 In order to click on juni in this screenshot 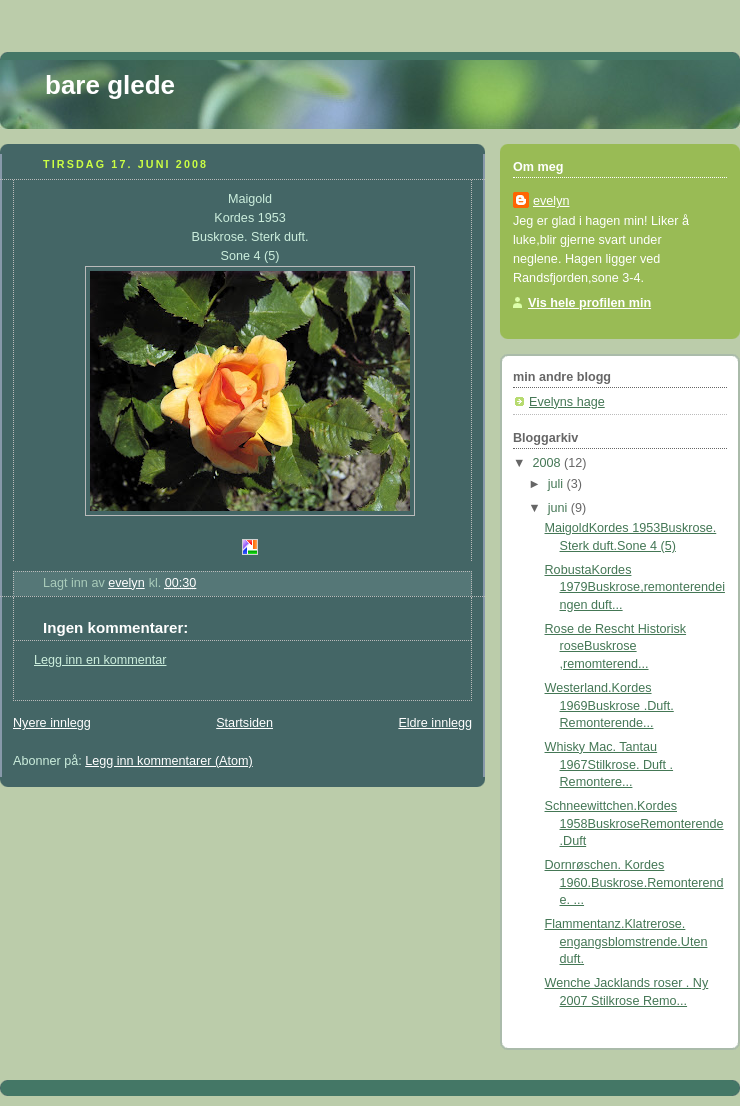, I will do `click(559, 508)`.